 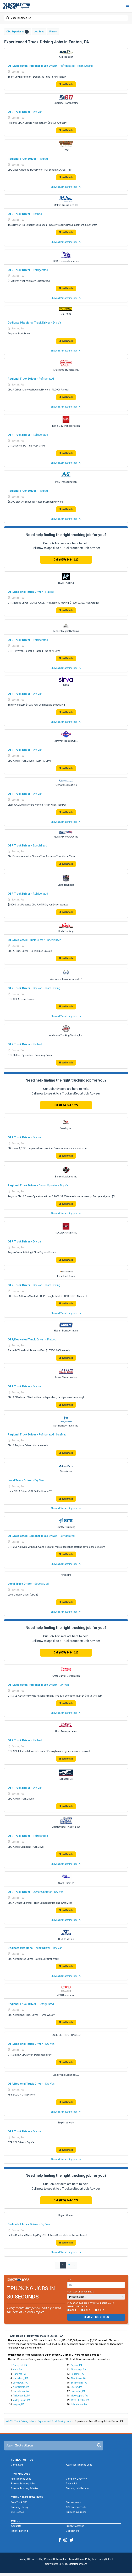 What do you see at coordinates (17, 2464) in the screenshot?
I see `Contact Us` at bounding box center [17, 2464].